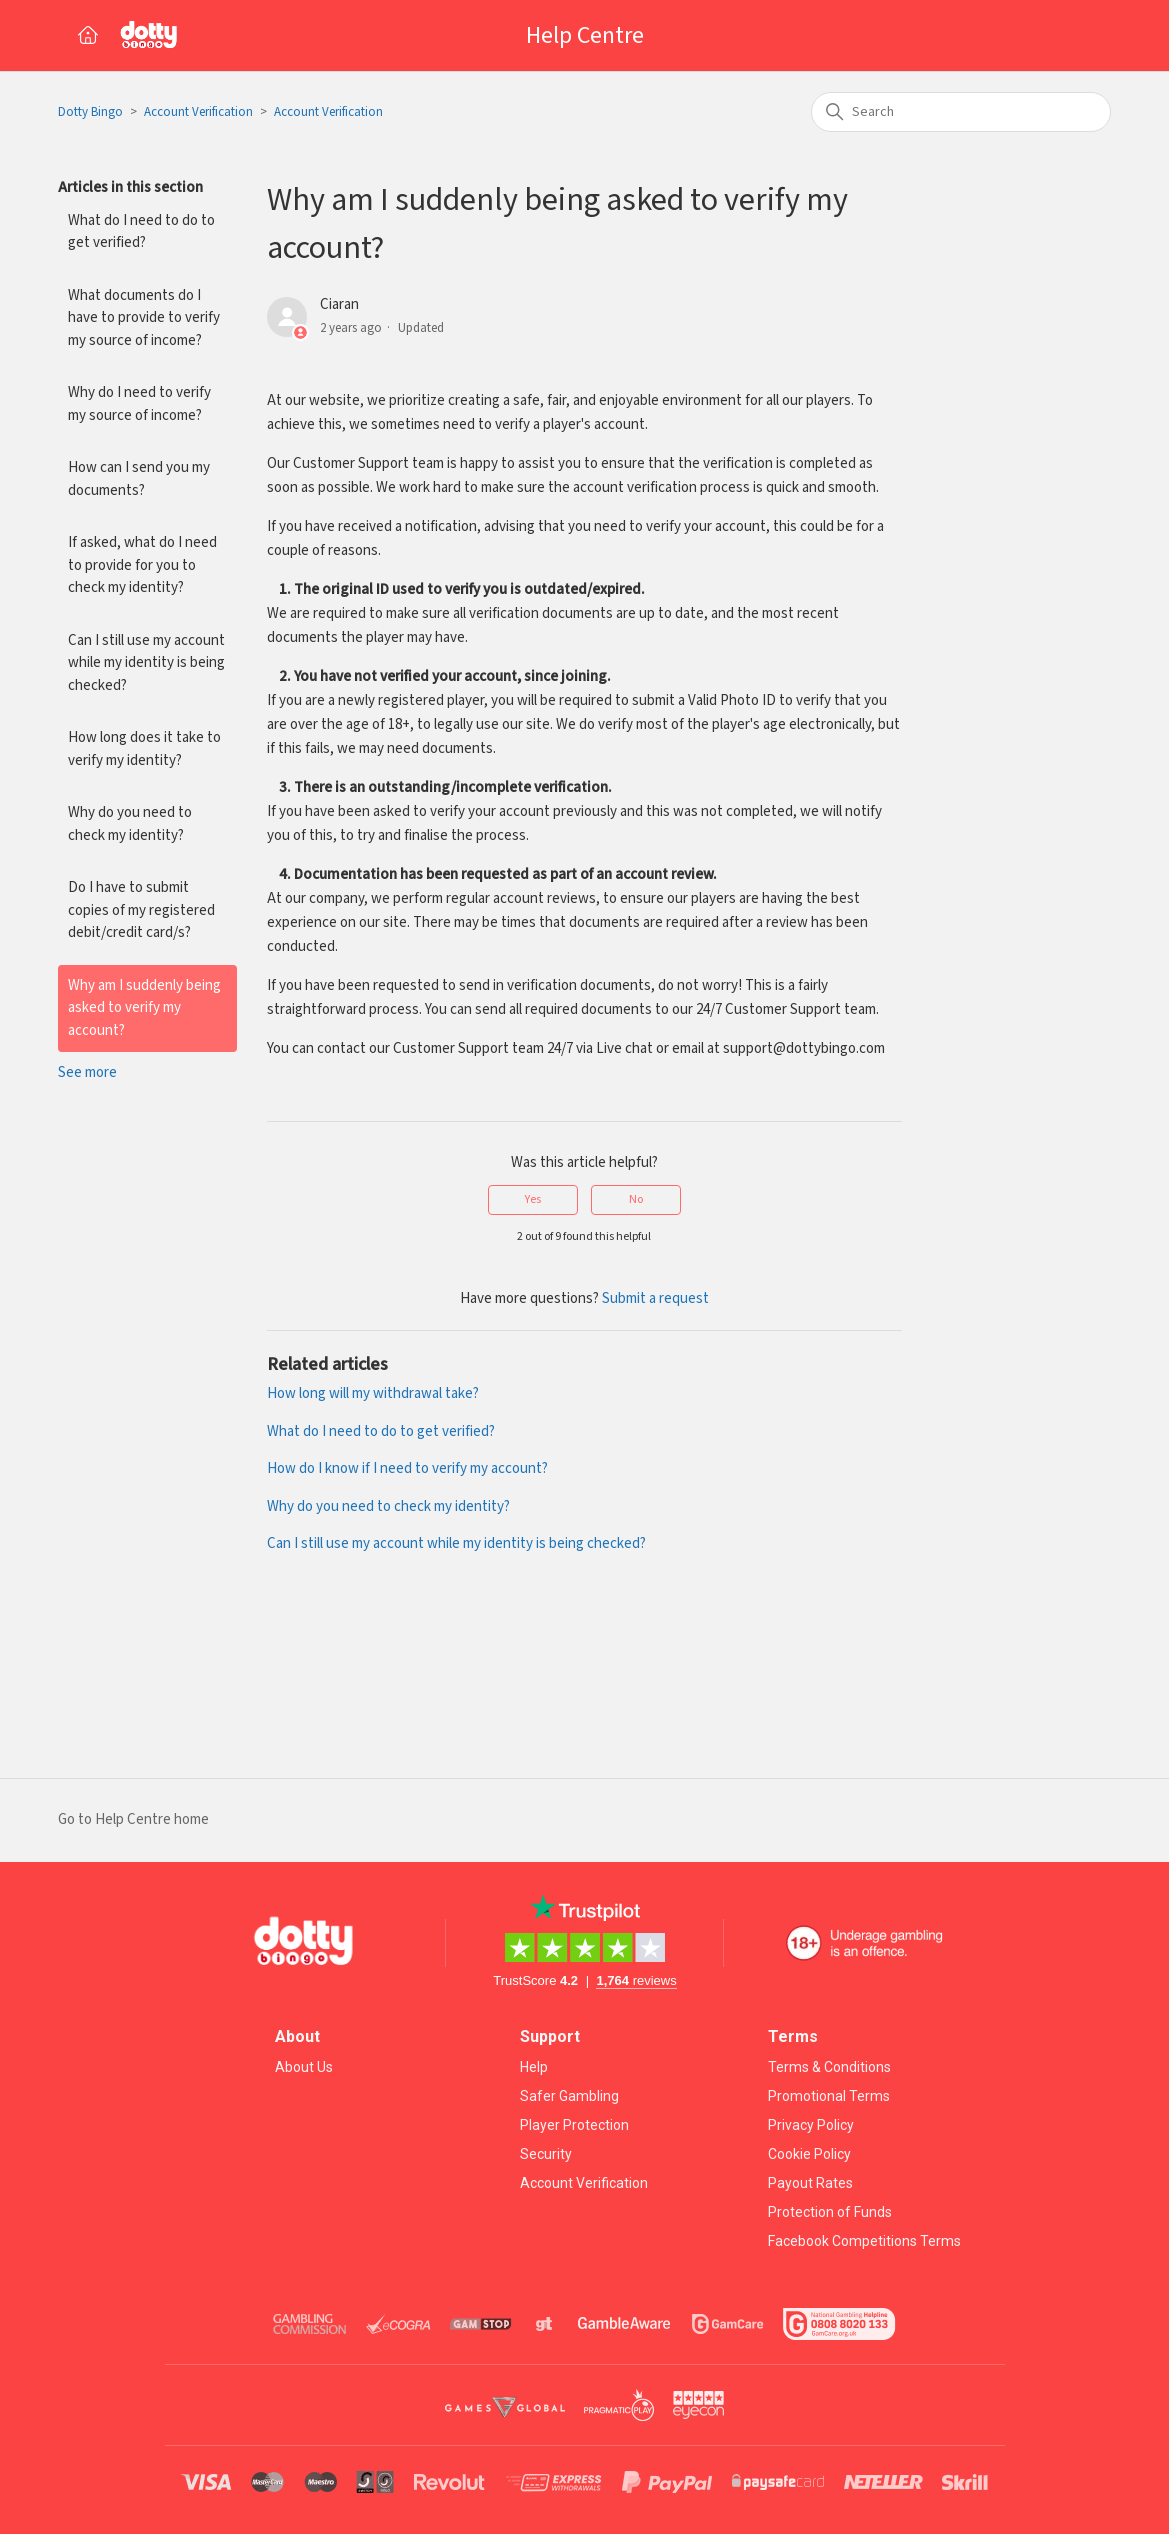  I want to click on Do I have to submit copies of my registered debit/credit card/s?, so click(141, 910).